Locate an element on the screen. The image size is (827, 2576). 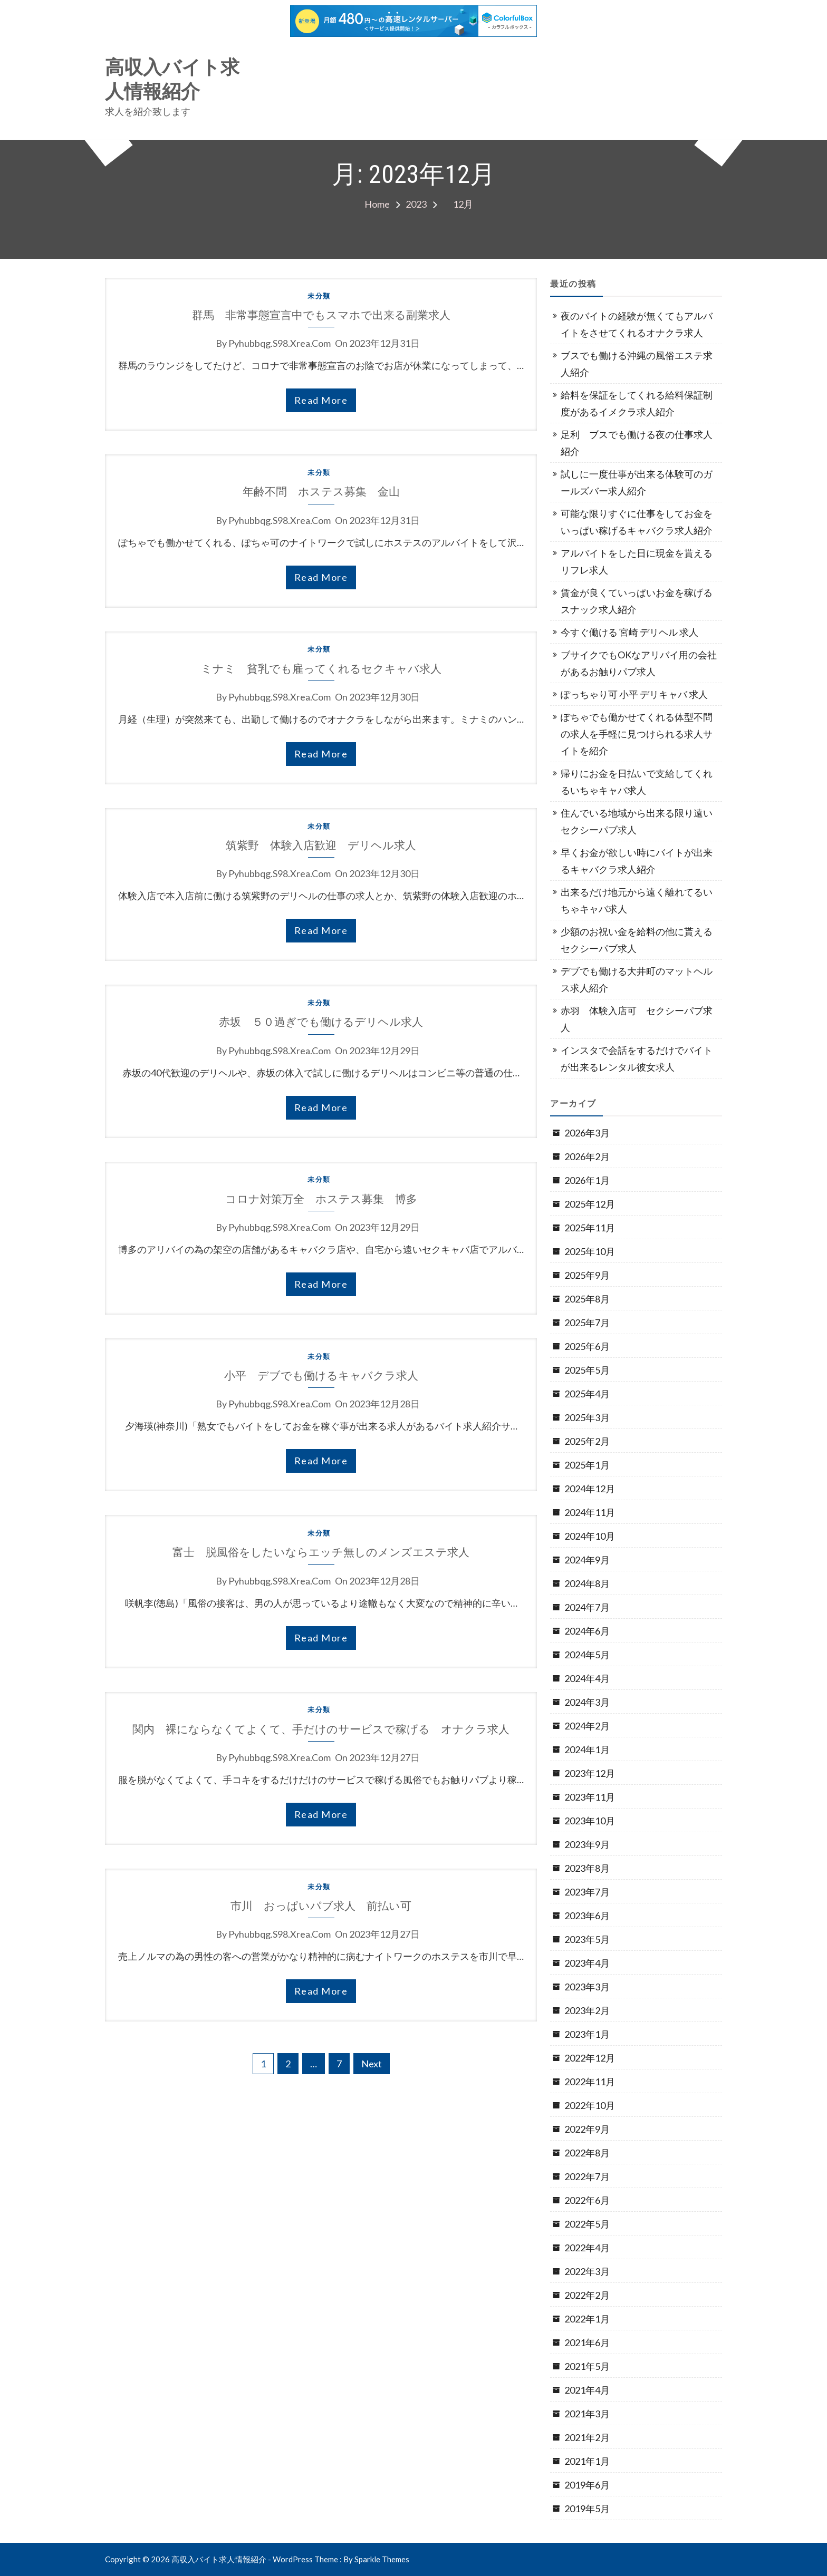
2025年7月 is located at coordinates (587, 1322).